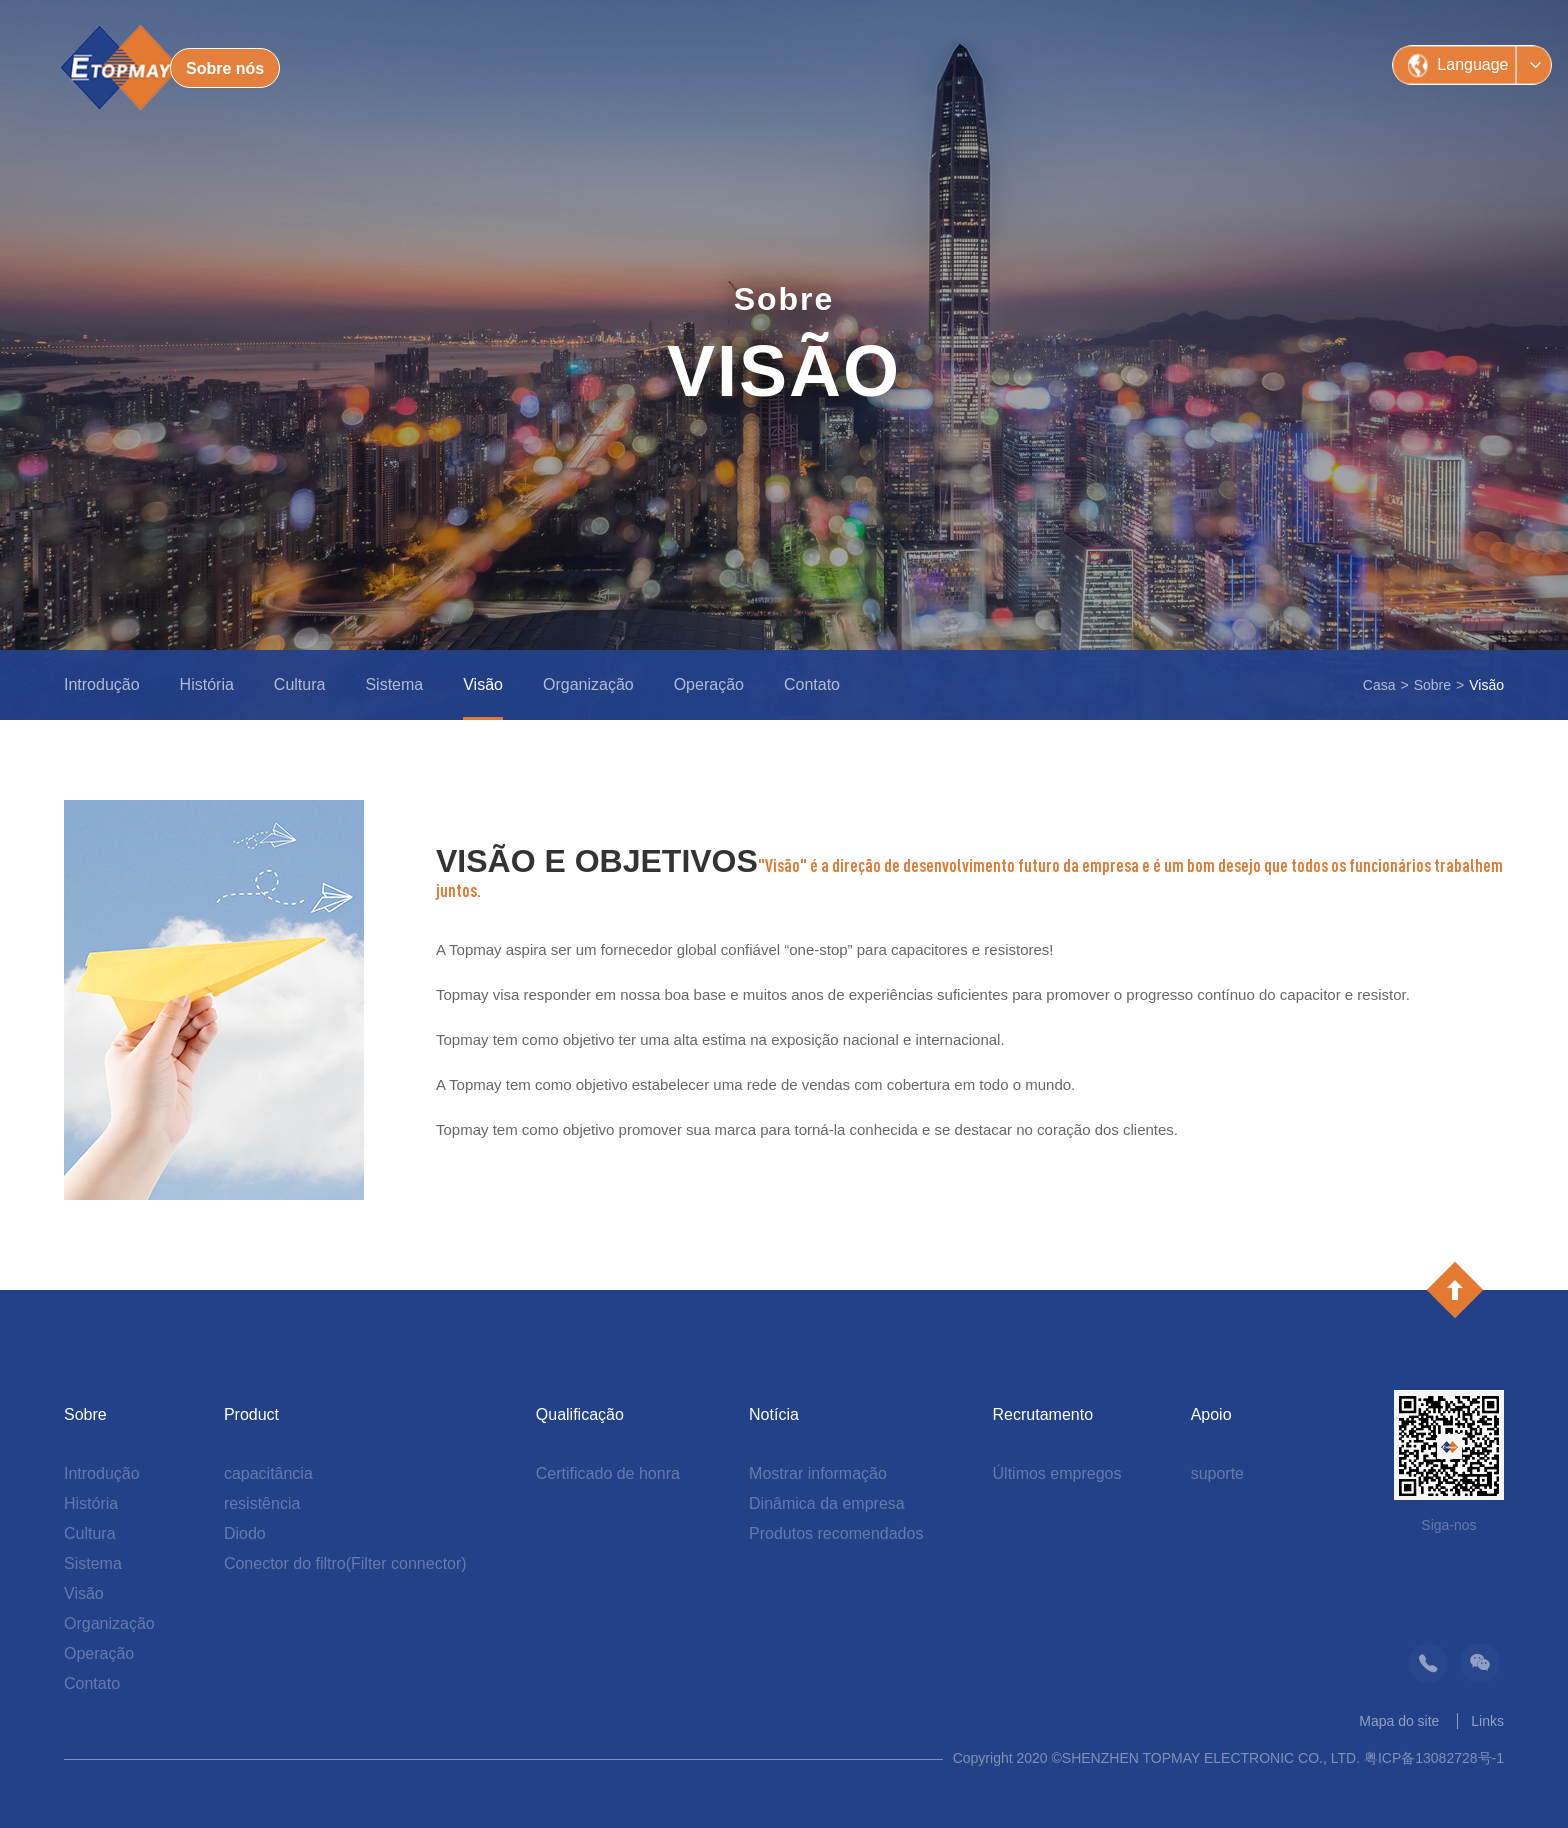 This screenshot has height=1828, width=1568. I want to click on Introdução, so click(102, 684).